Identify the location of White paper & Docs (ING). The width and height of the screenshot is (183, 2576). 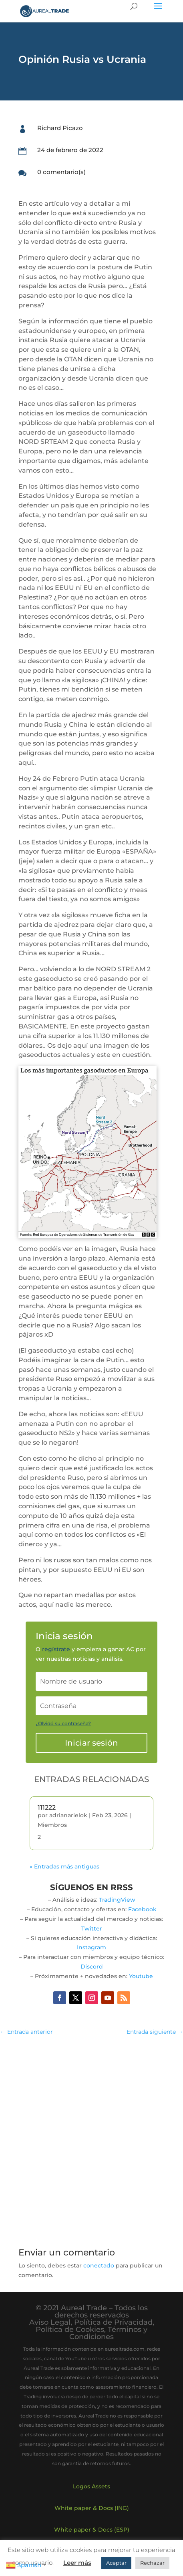
(91, 2508).